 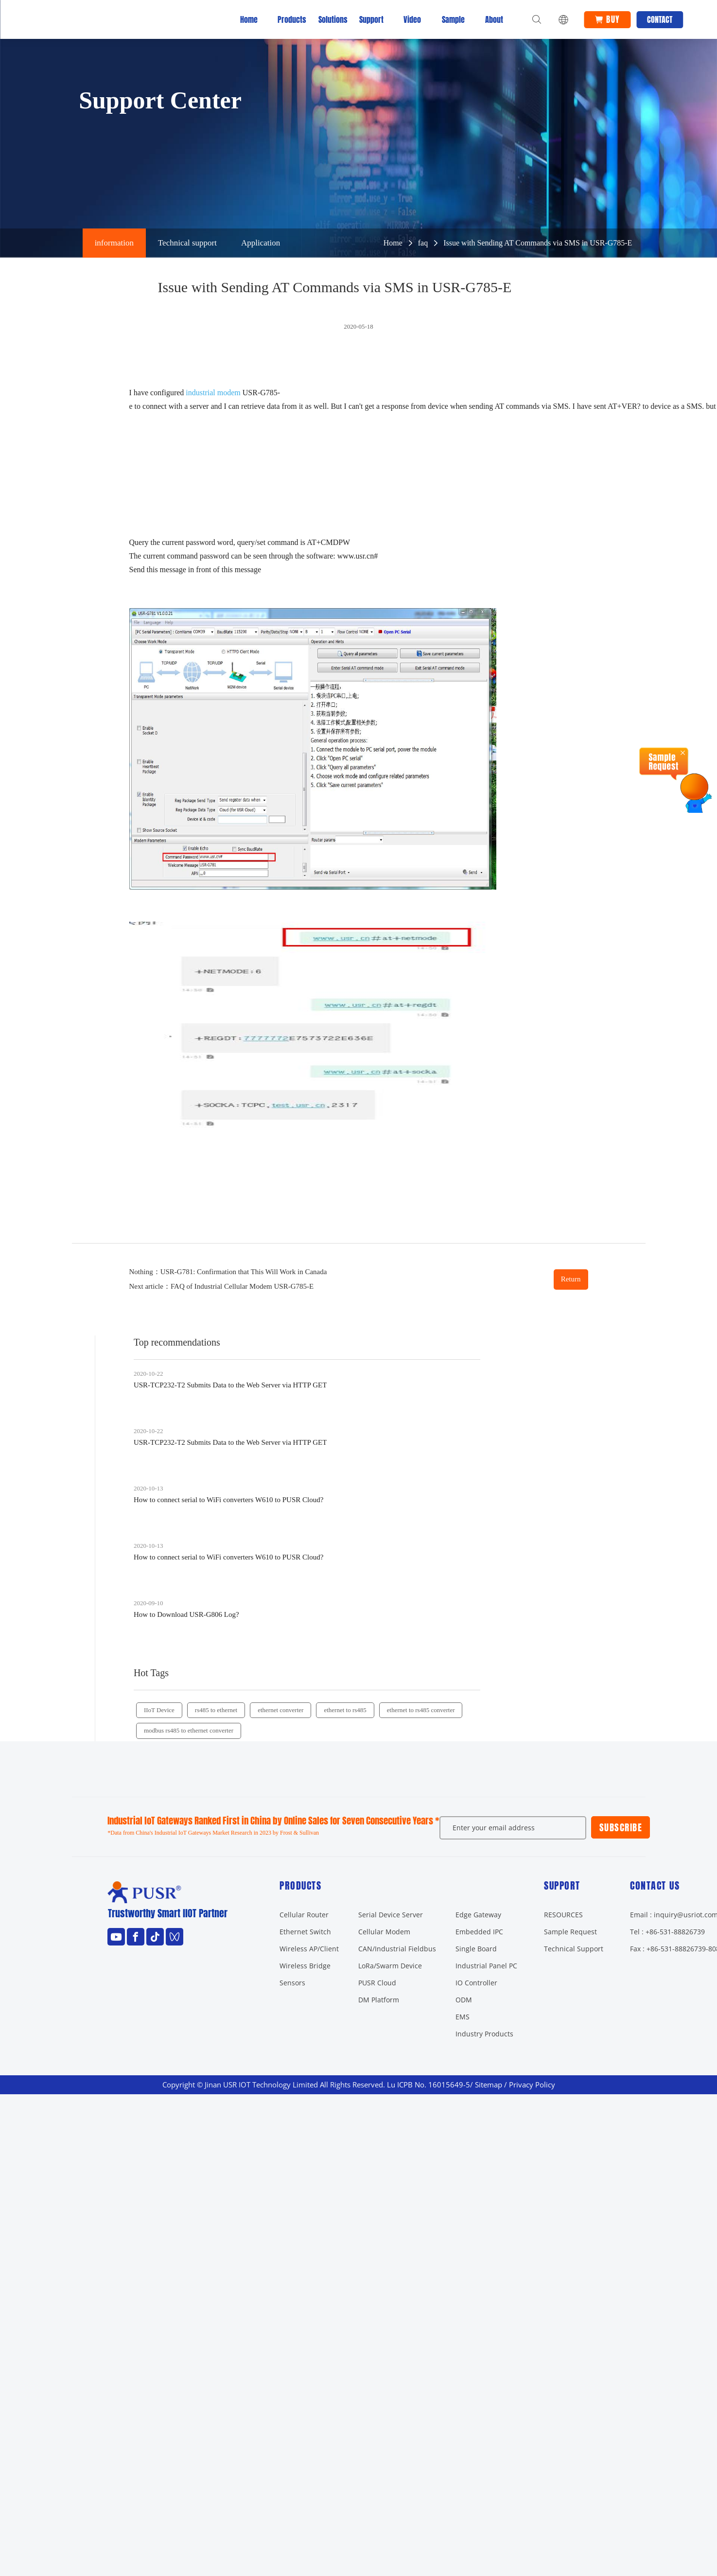 I want to click on FAQ of Industrial Cellular Modem USR-G785-E, so click(x=242, y=1286).